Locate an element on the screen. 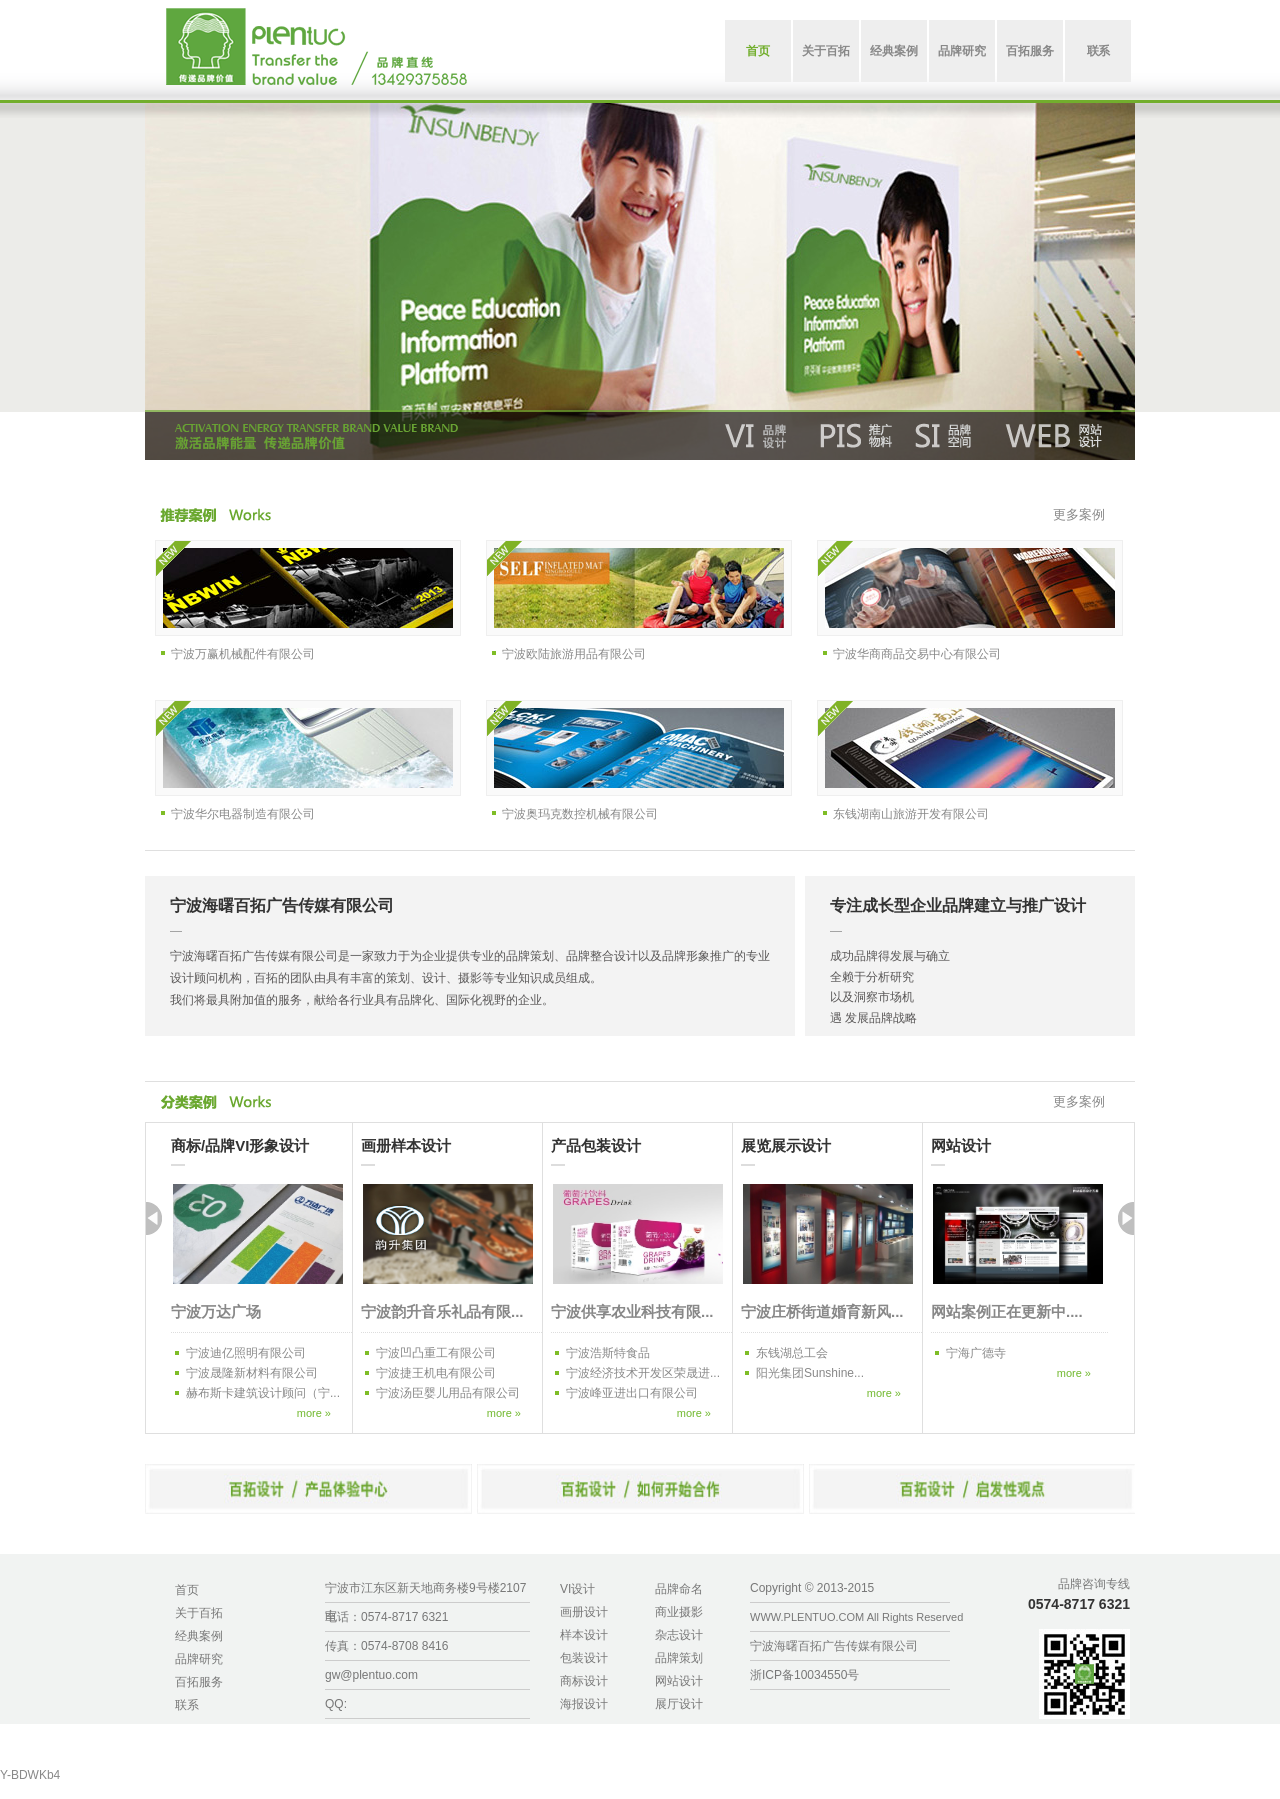 The height and width of the screenshot is (1799, 1280). 宁海广德寺 is located at coordinates (976, 1353).